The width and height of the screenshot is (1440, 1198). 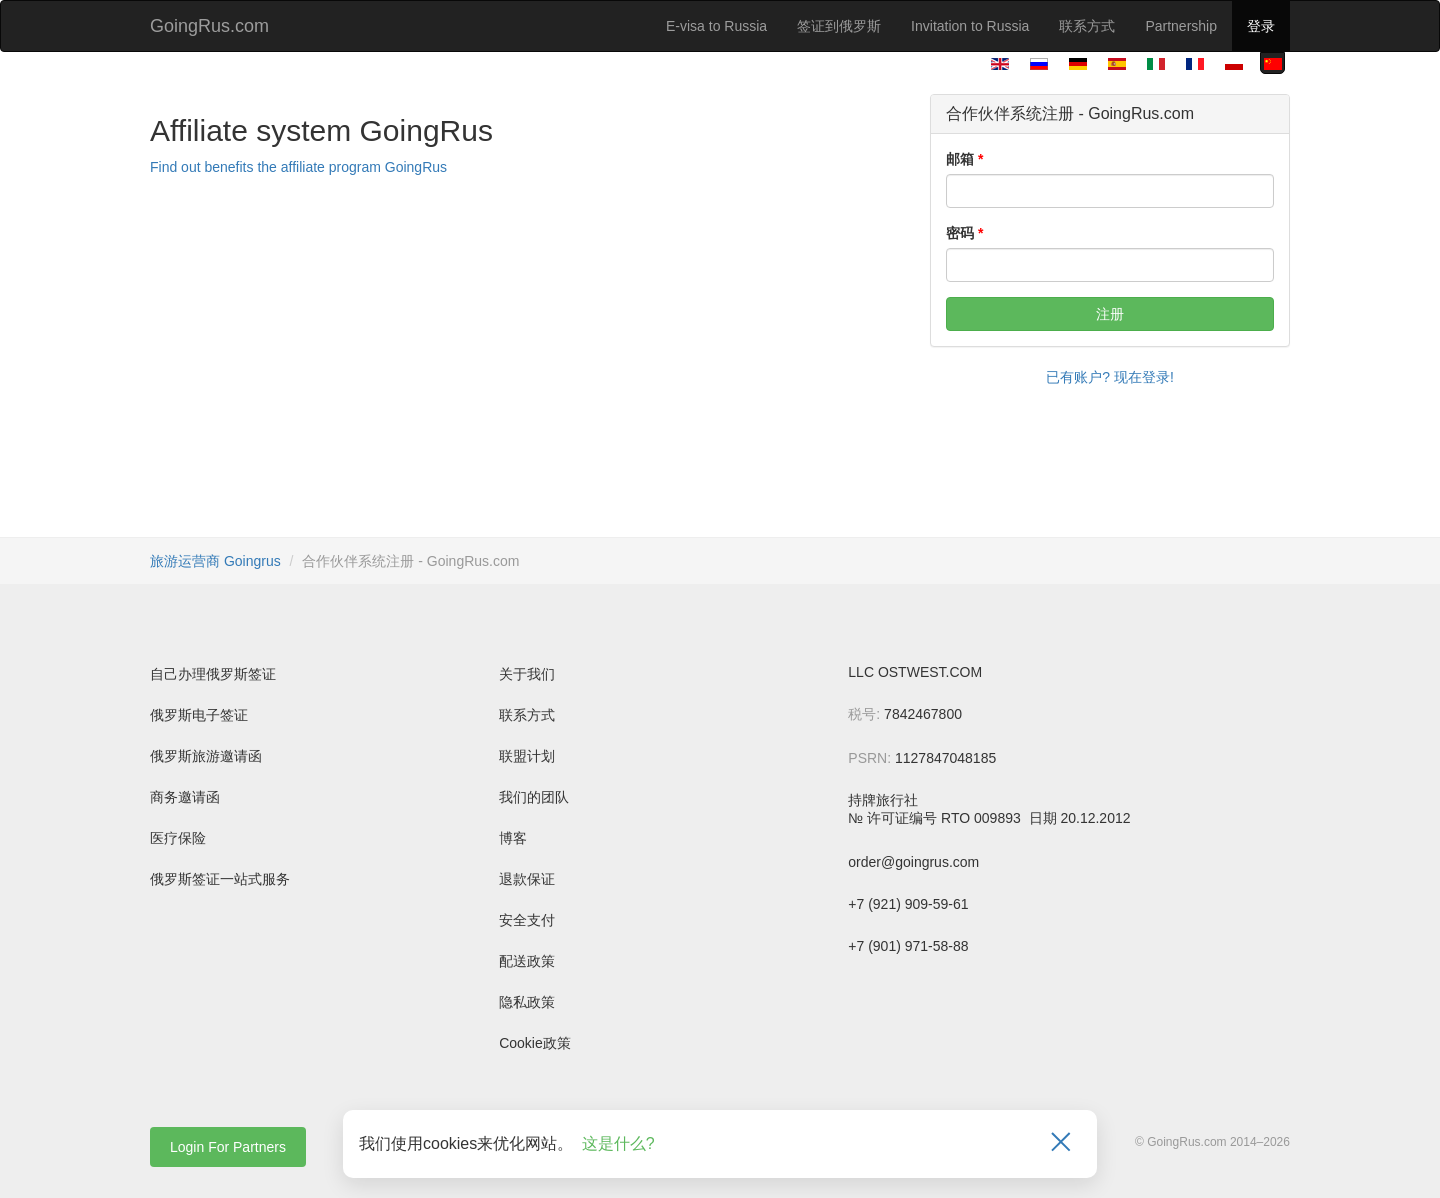 I want to click on 安全支付, so click(x=527, y=920).